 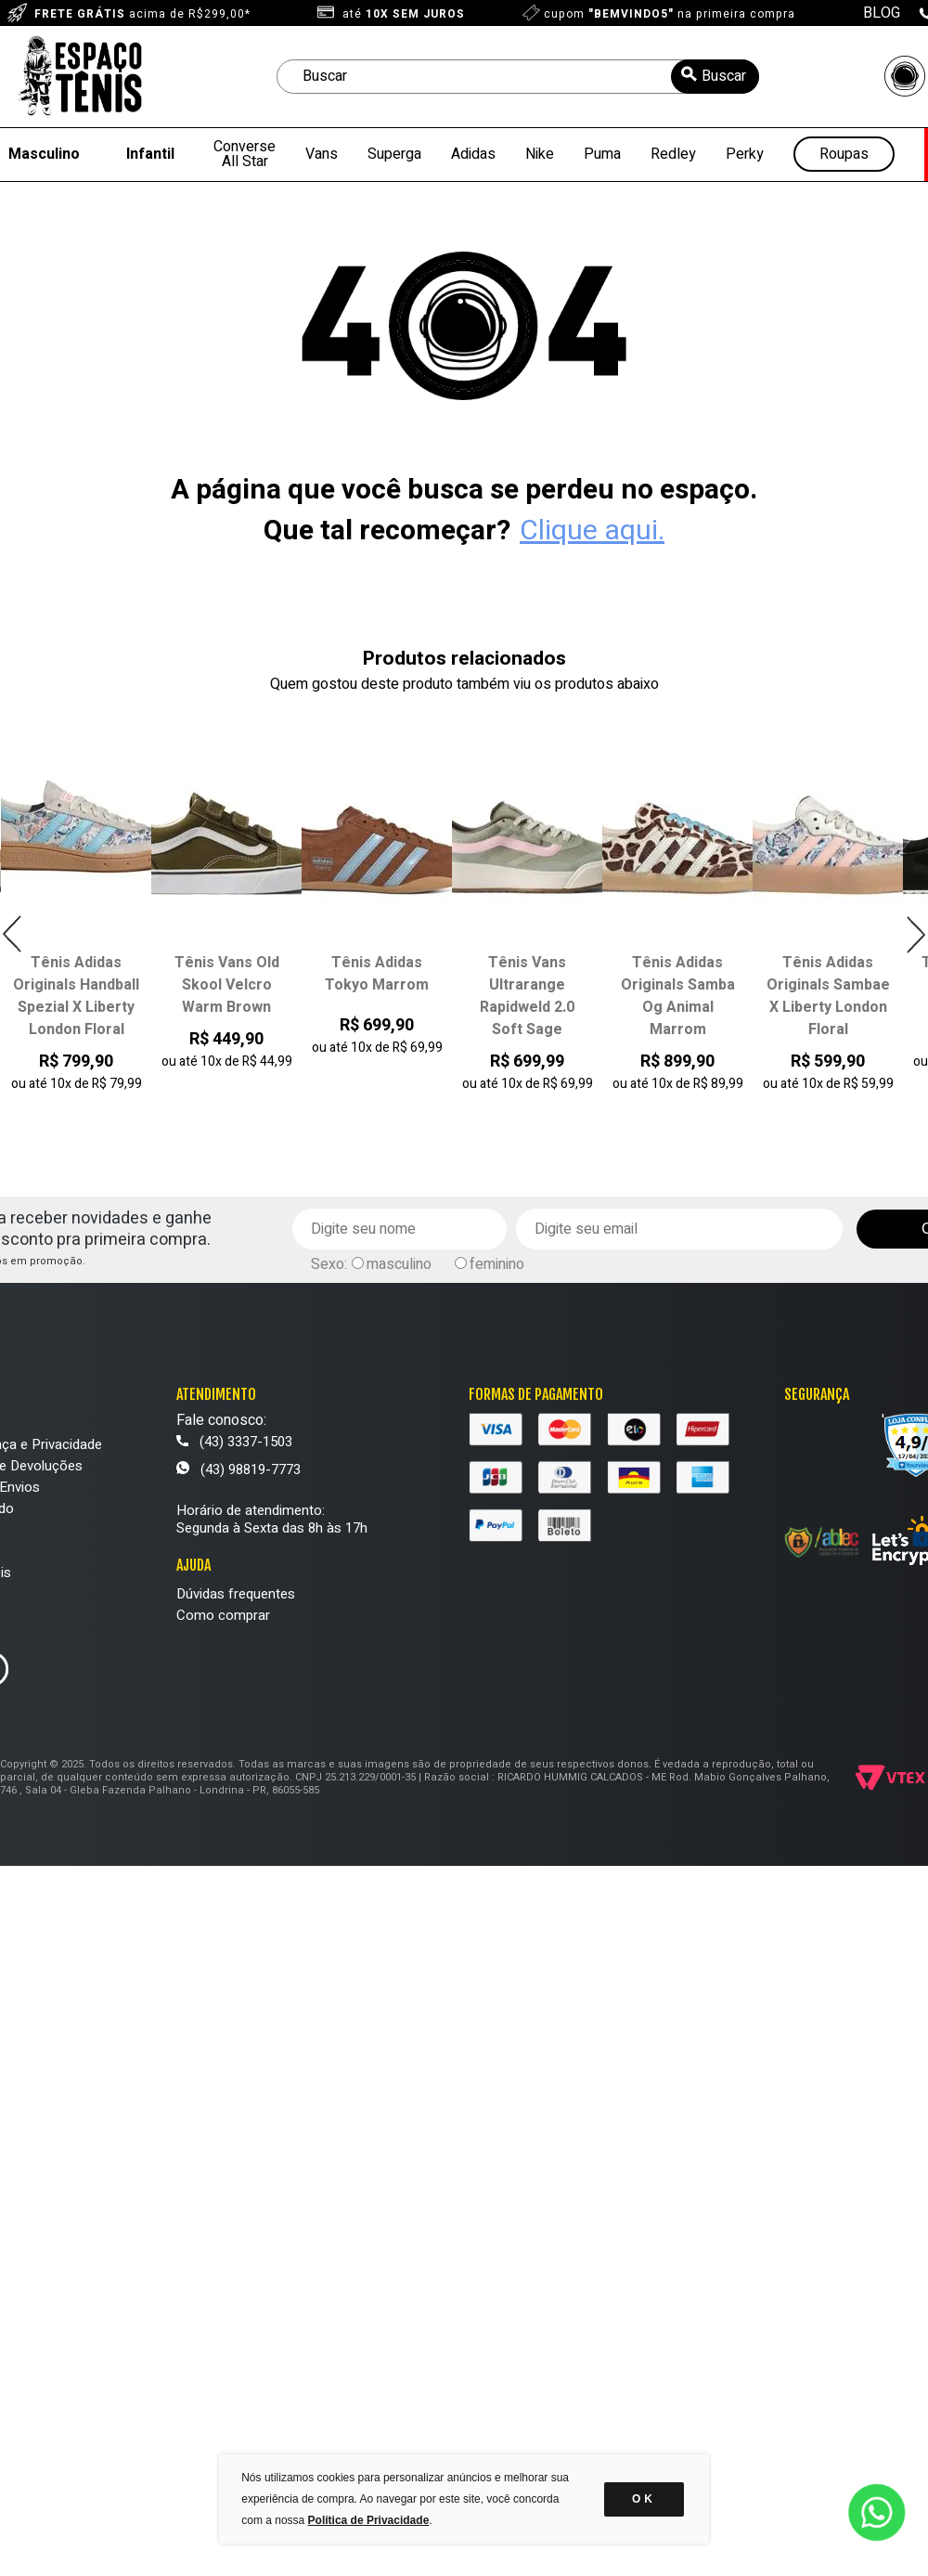 What do you see at coordinates (673, 154) in the screenshot?
I see `Redley` at bounding box center [673, 154].